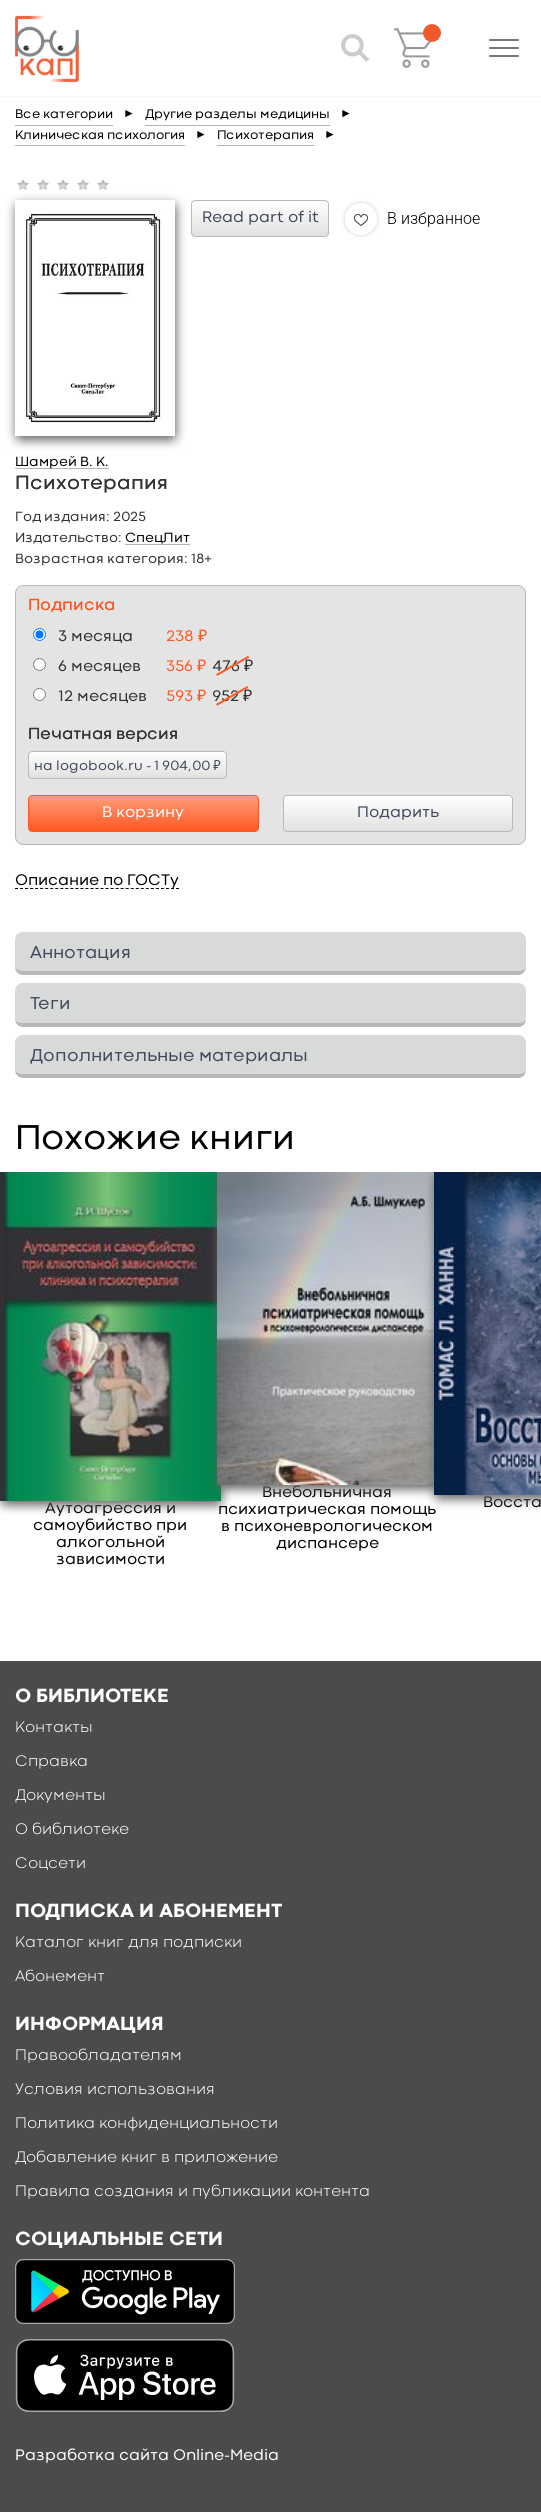  I want to click on Документы, so click(60, 1796).